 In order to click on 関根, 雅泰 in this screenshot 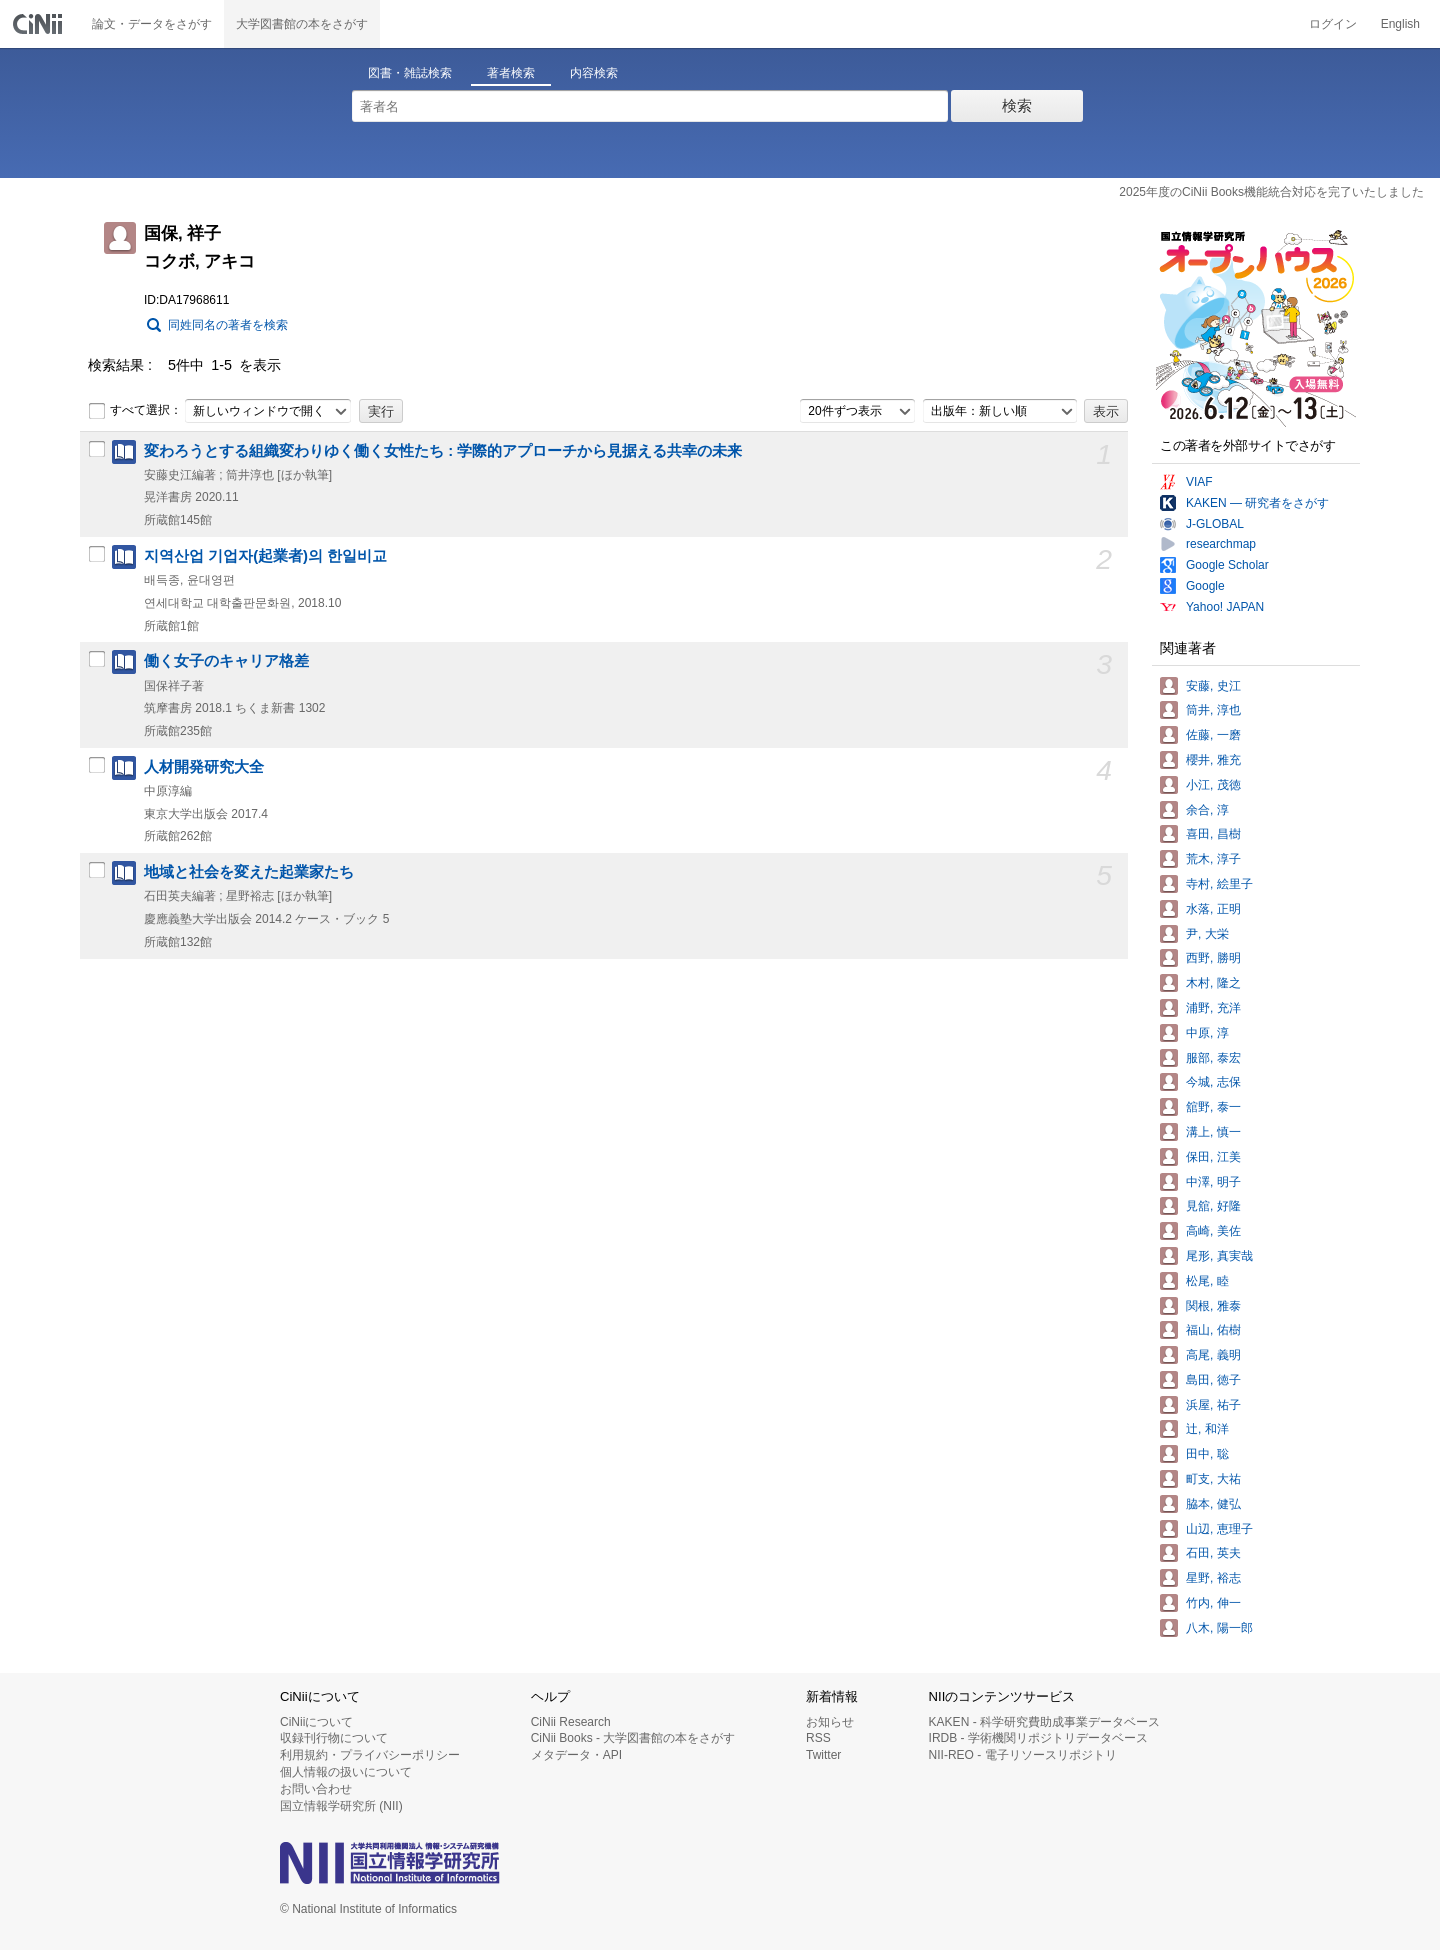, I will do `click(1213, 1306)`.